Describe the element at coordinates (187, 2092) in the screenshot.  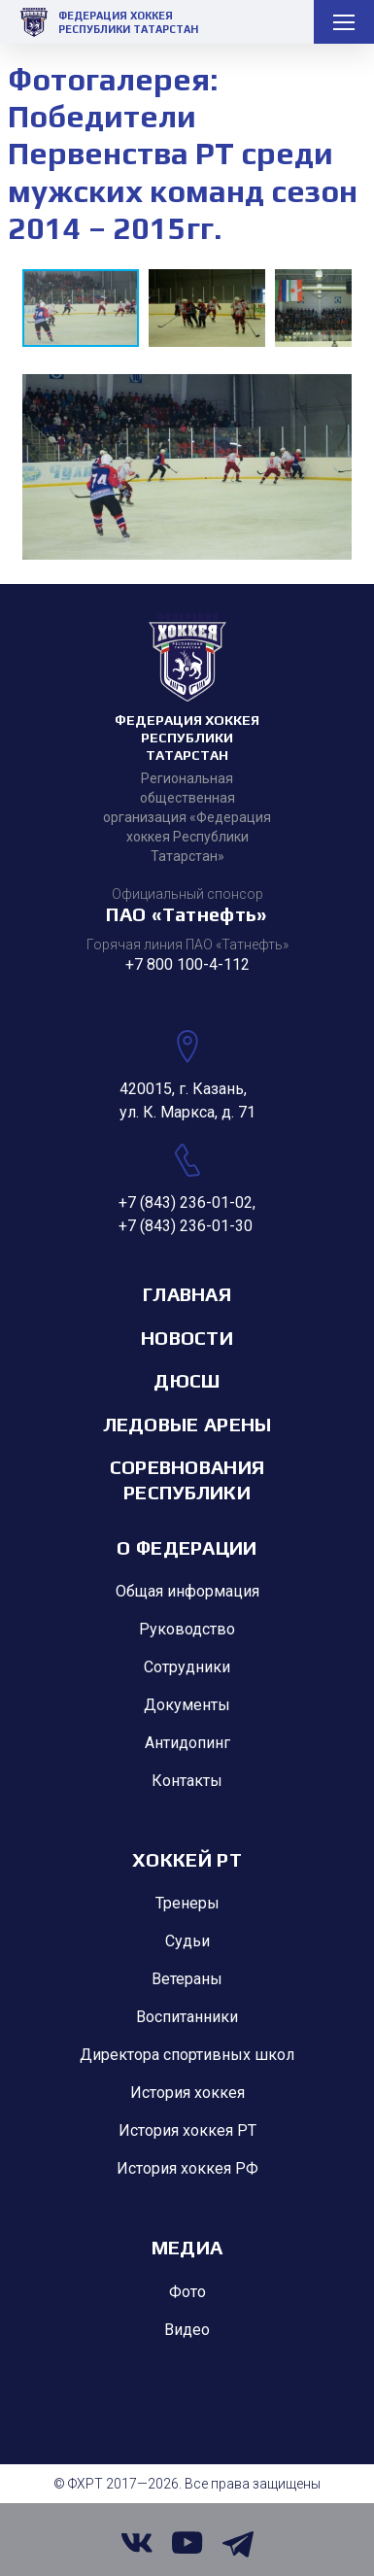
I see `История хоккея` at that location.